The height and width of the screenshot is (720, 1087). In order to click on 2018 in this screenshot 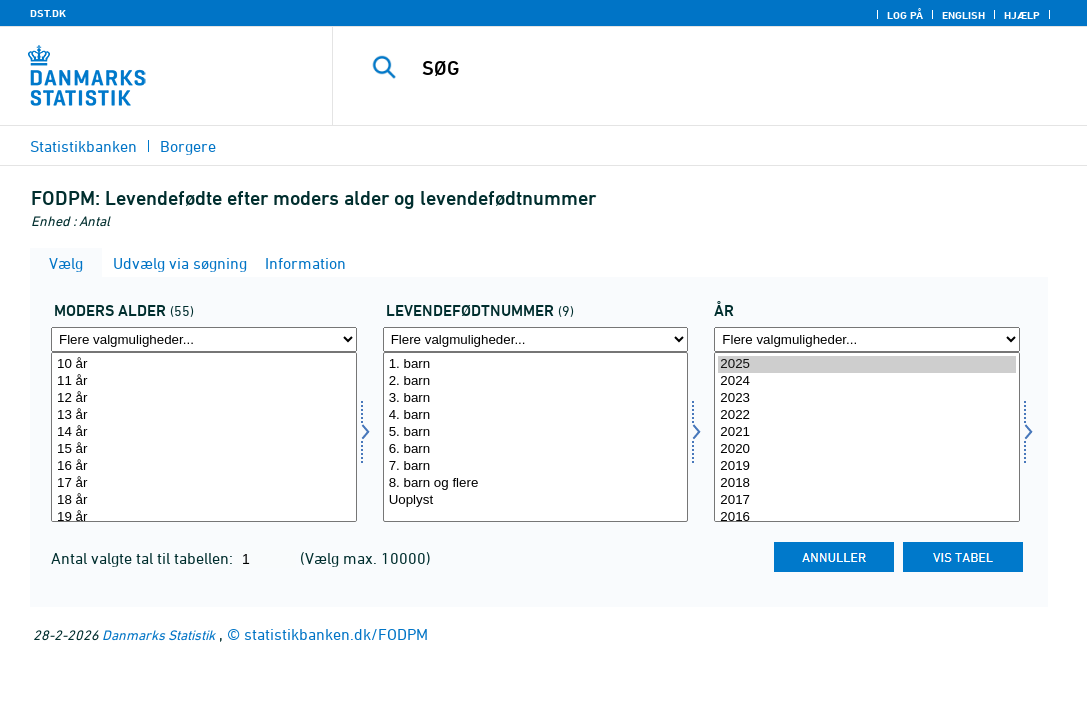, I will do `click(867, 483)`.